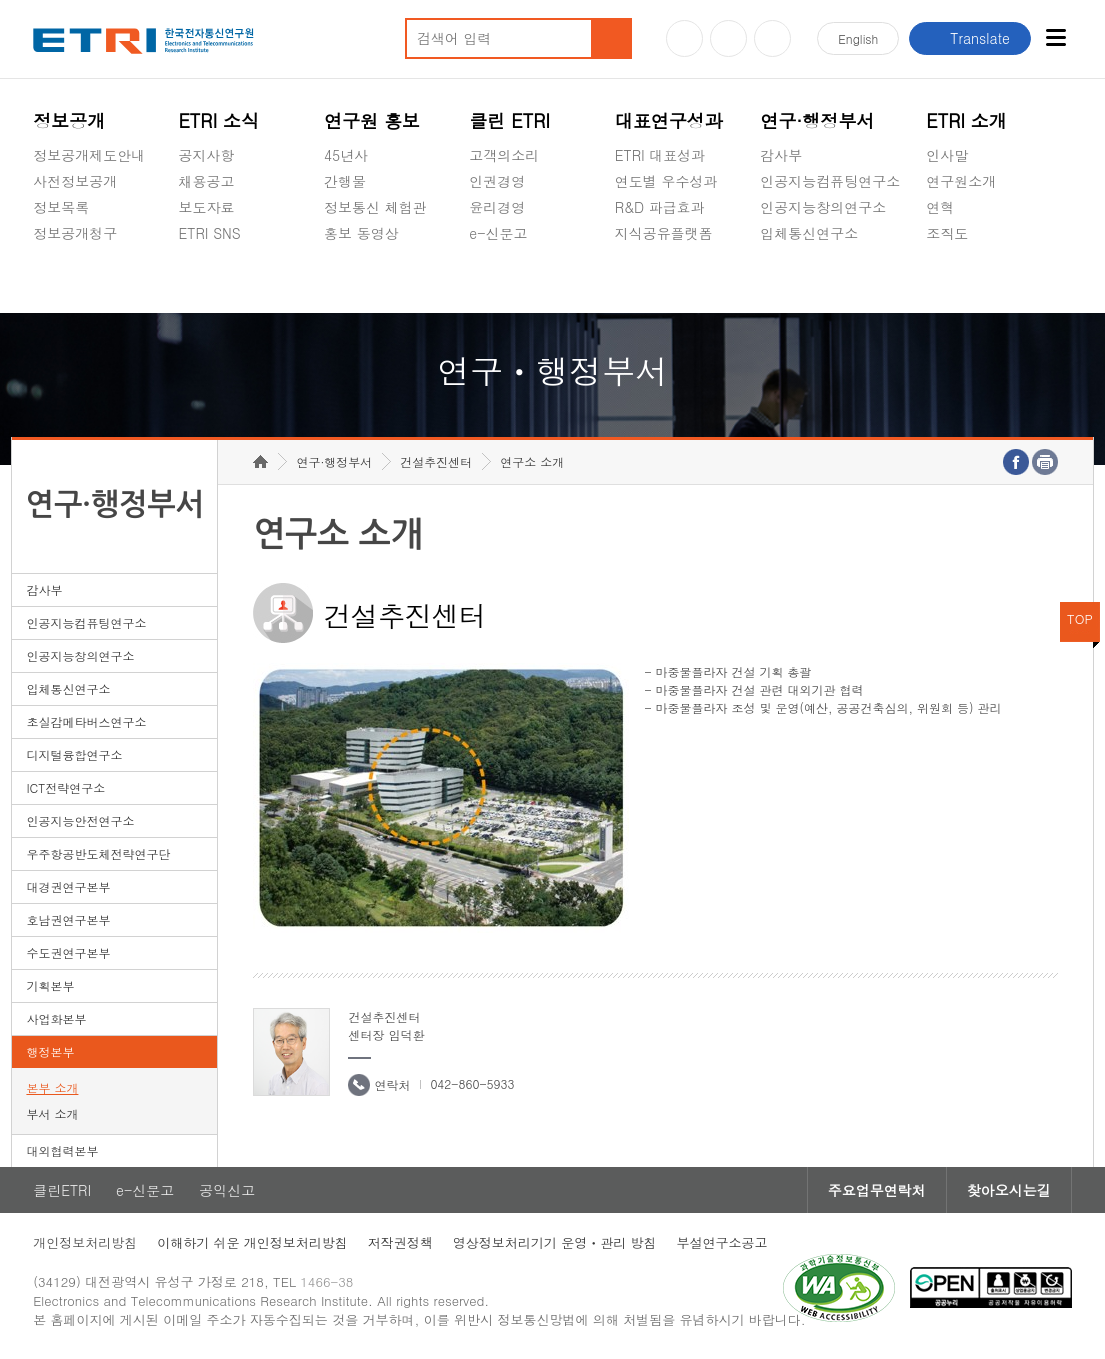 This screenshot has width=1105, height=1359. What do you see at coordinates (497, 207) in the screenshot?
I see `윤리경영` at bounding box center [497, 207].